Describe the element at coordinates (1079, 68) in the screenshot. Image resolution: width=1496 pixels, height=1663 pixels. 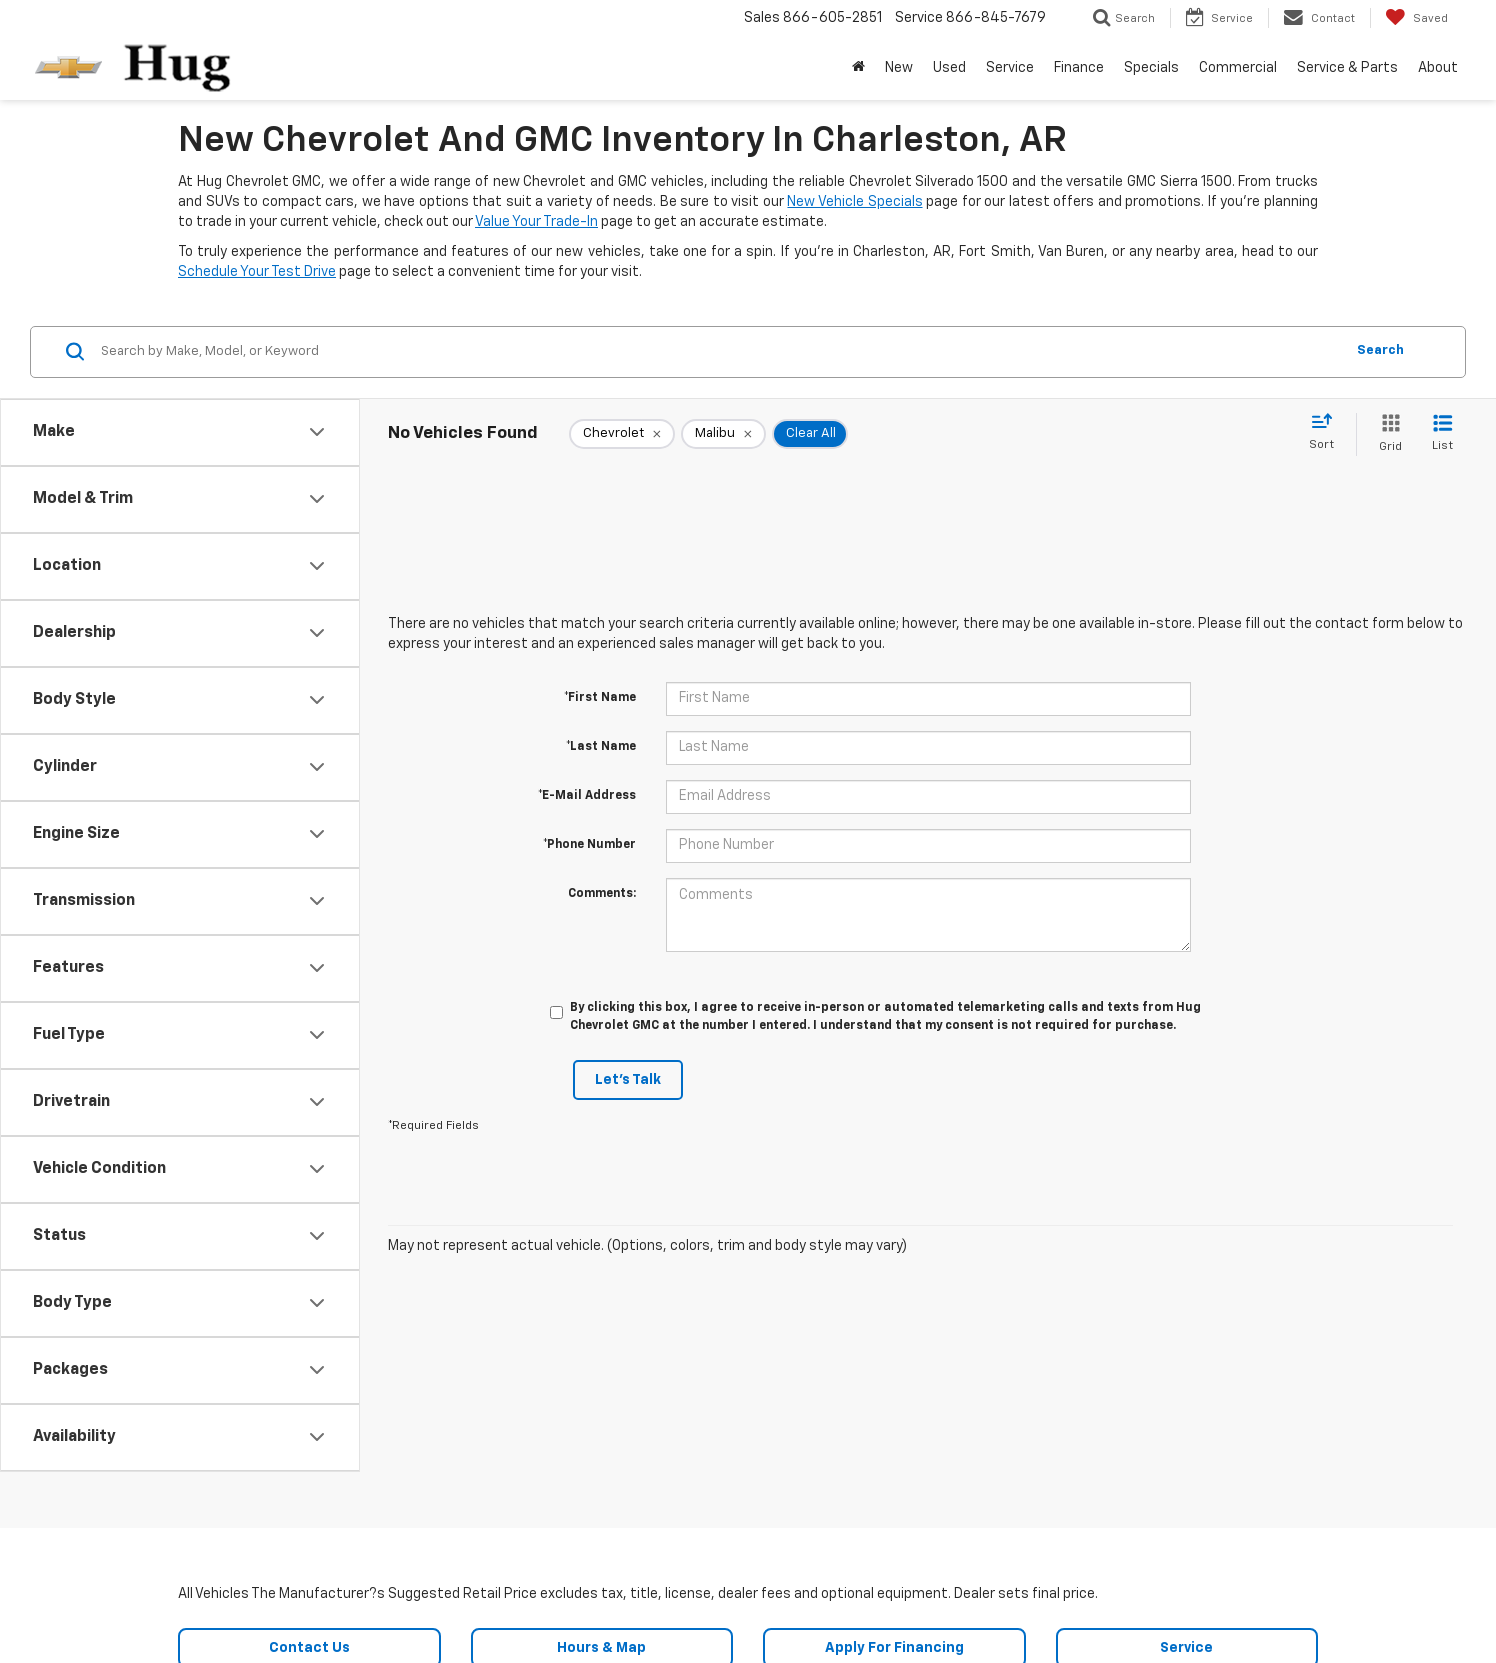
I see `Finance [button]` at that location.